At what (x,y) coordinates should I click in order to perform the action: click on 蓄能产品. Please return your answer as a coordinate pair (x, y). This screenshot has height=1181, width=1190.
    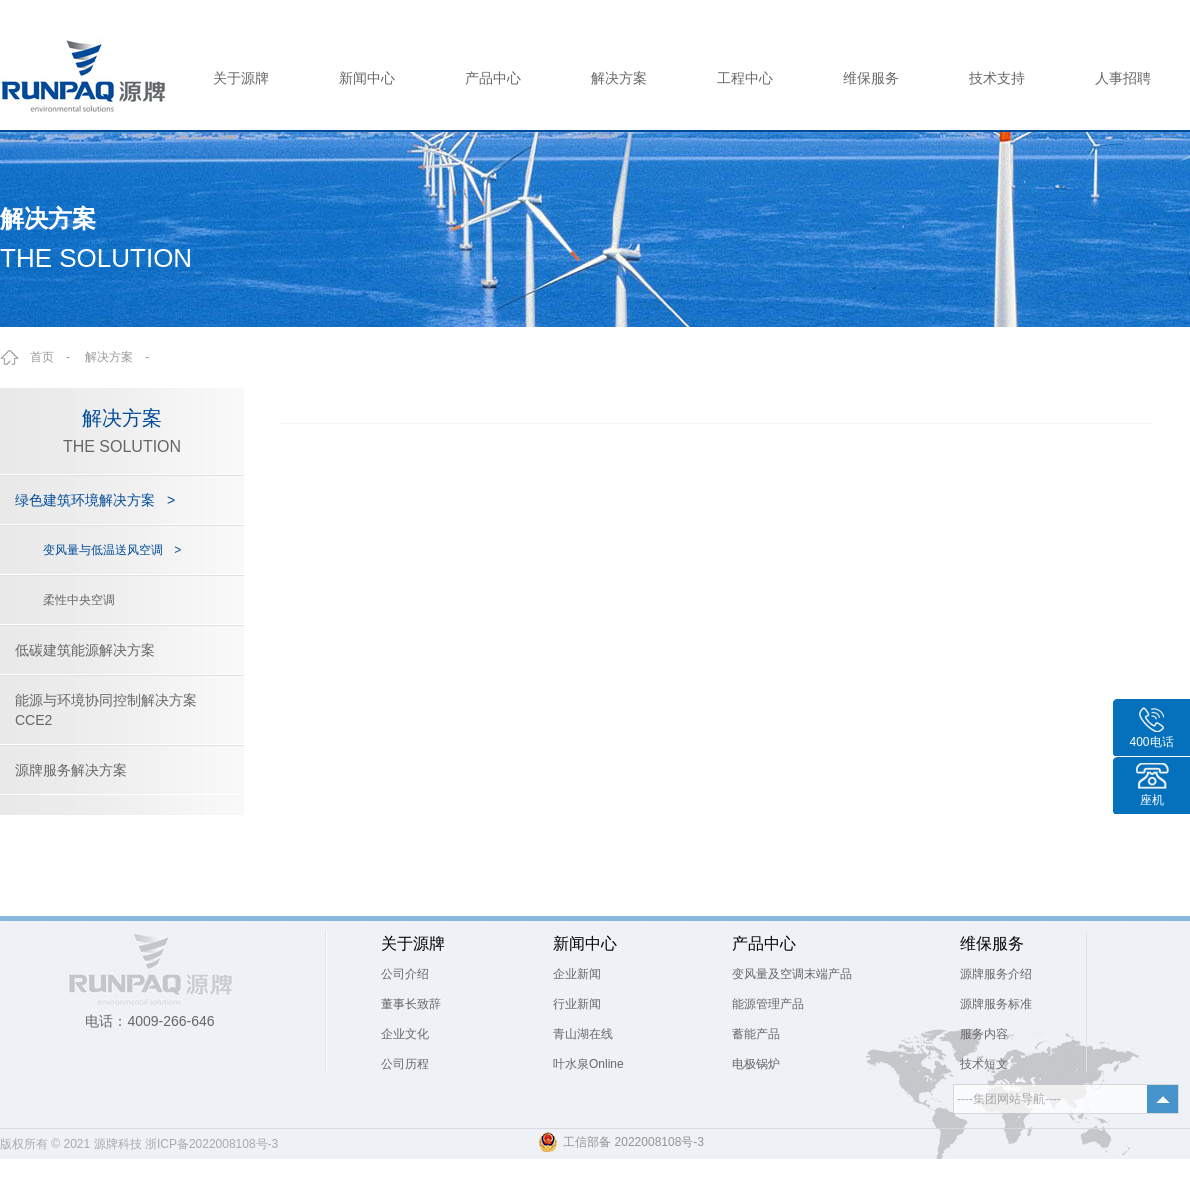
    Looking at the image, I should click on (756, 1034).